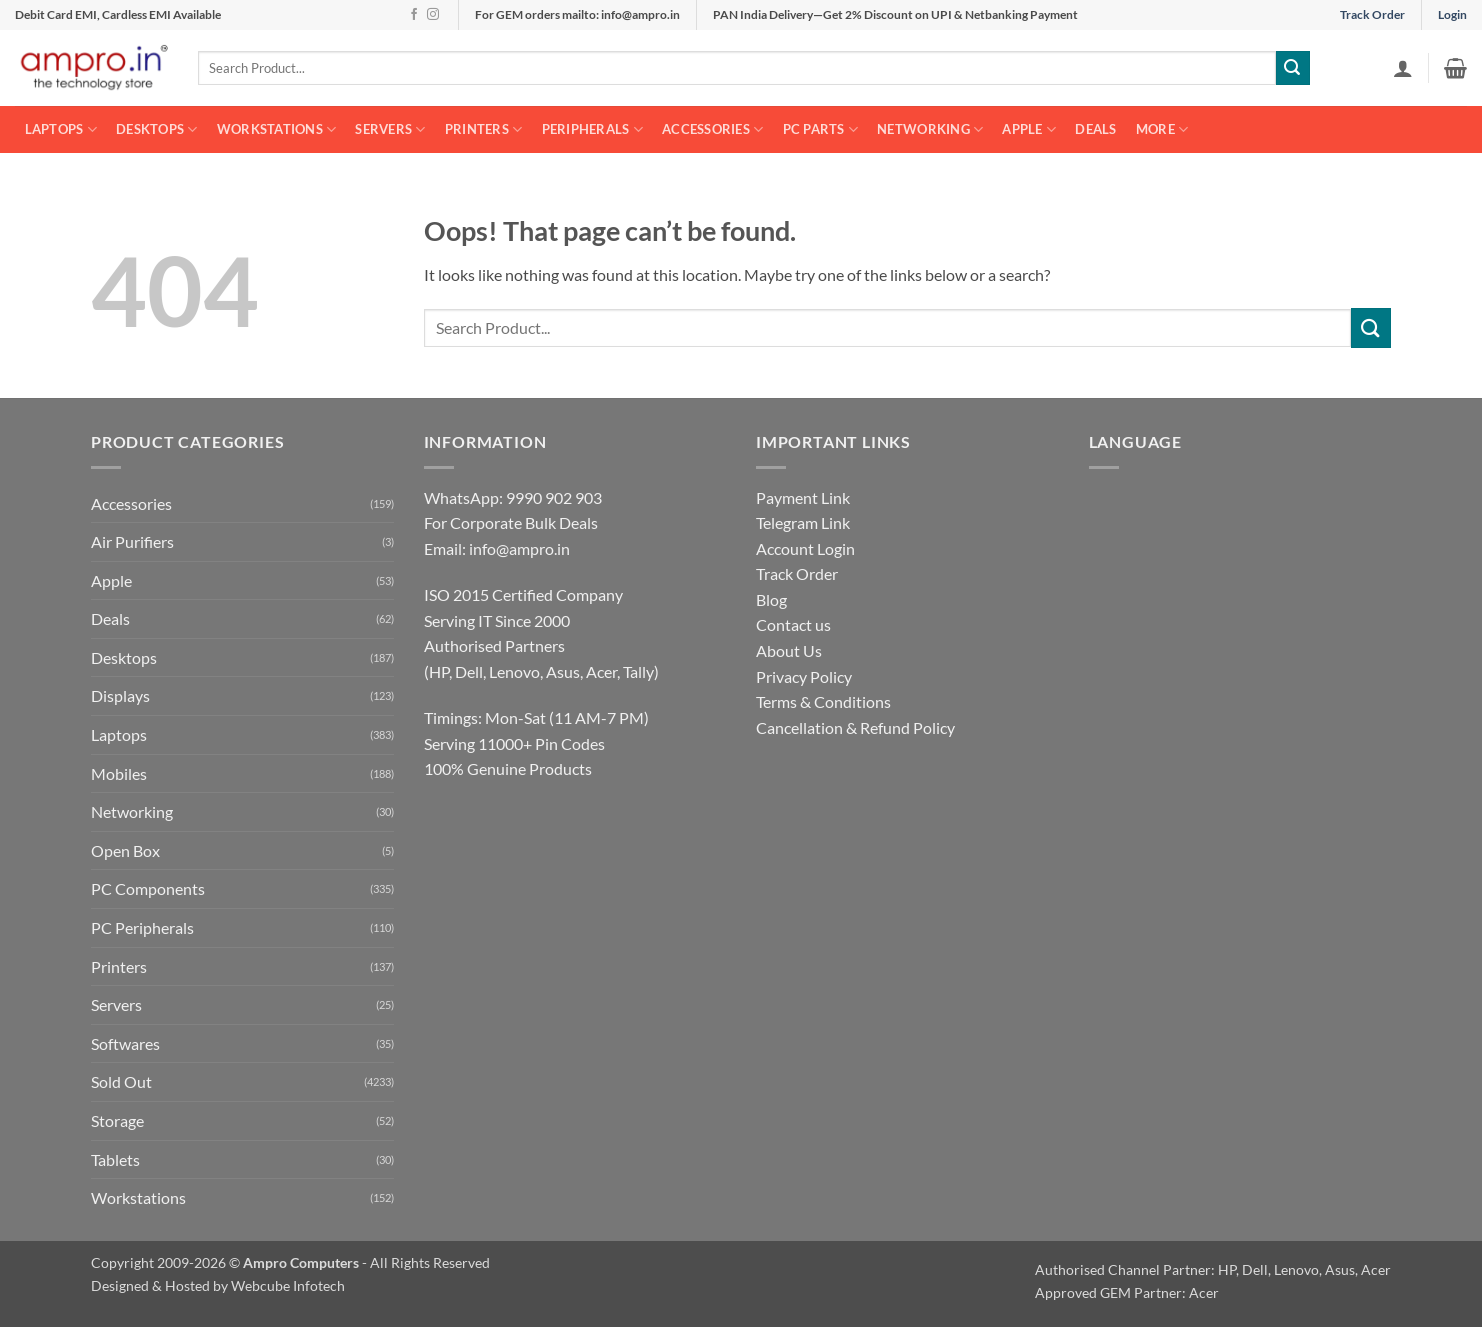 The height and width of the screenshot is (1327, 1482). Describe the element at coordinates (61, 129) in the screenshot. I see `Laptops` at that location.